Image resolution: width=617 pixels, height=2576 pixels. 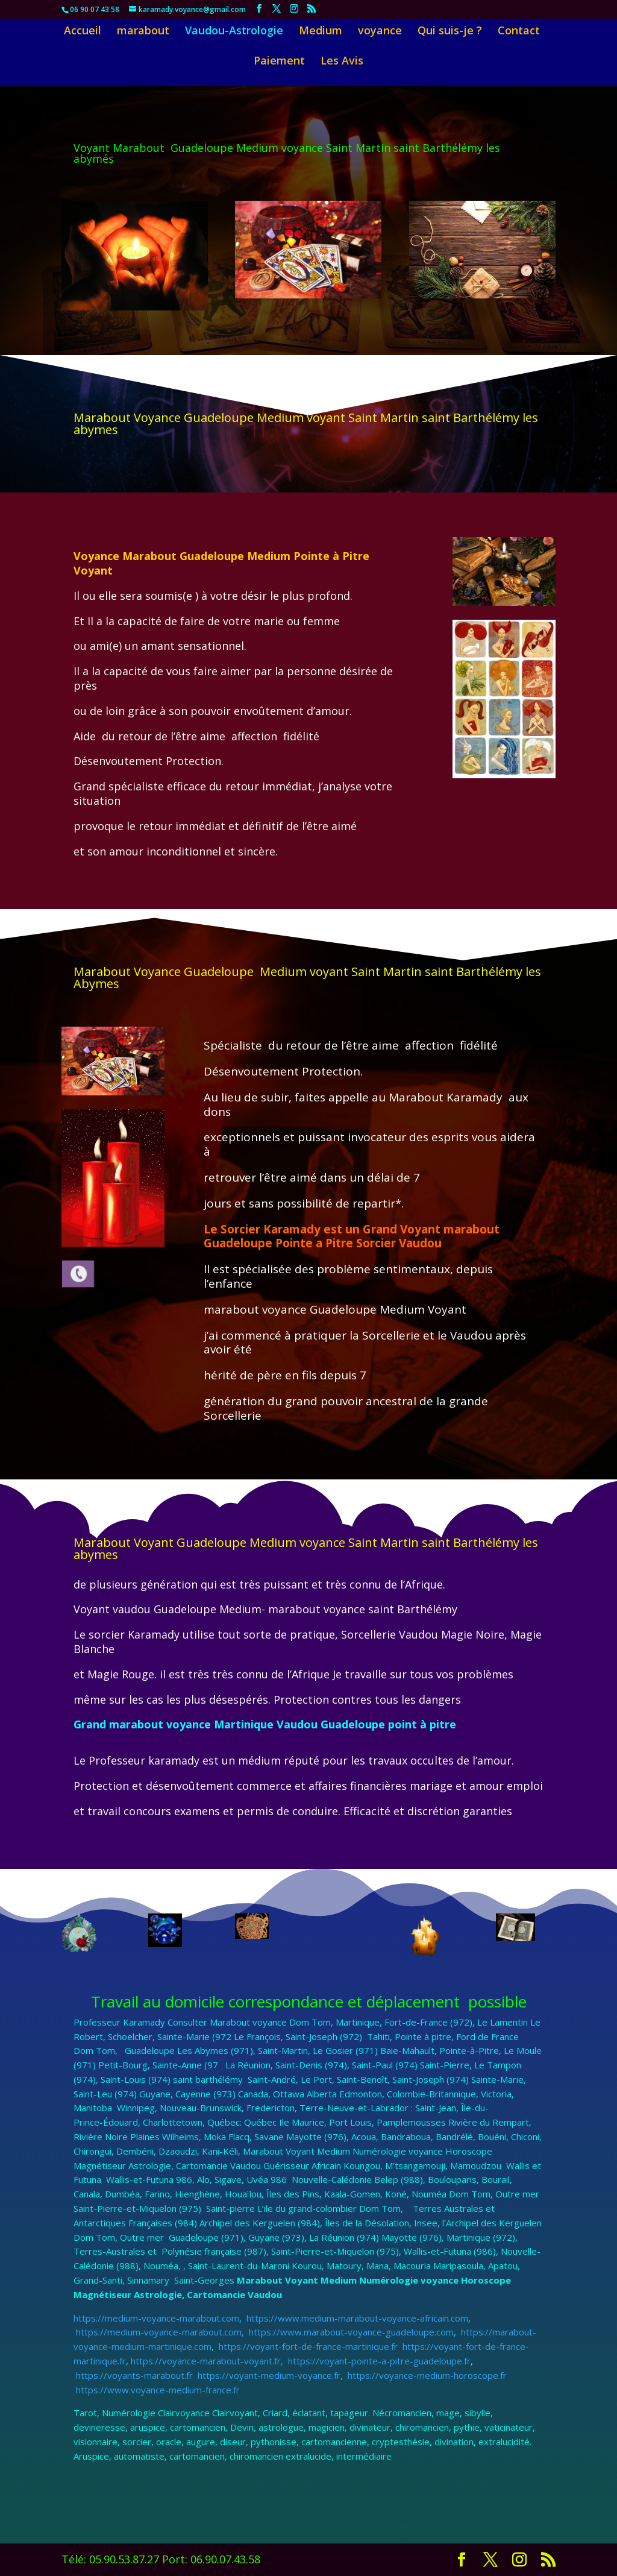 I want to click on Qui suis-je ?, so click(x=450, y=31).